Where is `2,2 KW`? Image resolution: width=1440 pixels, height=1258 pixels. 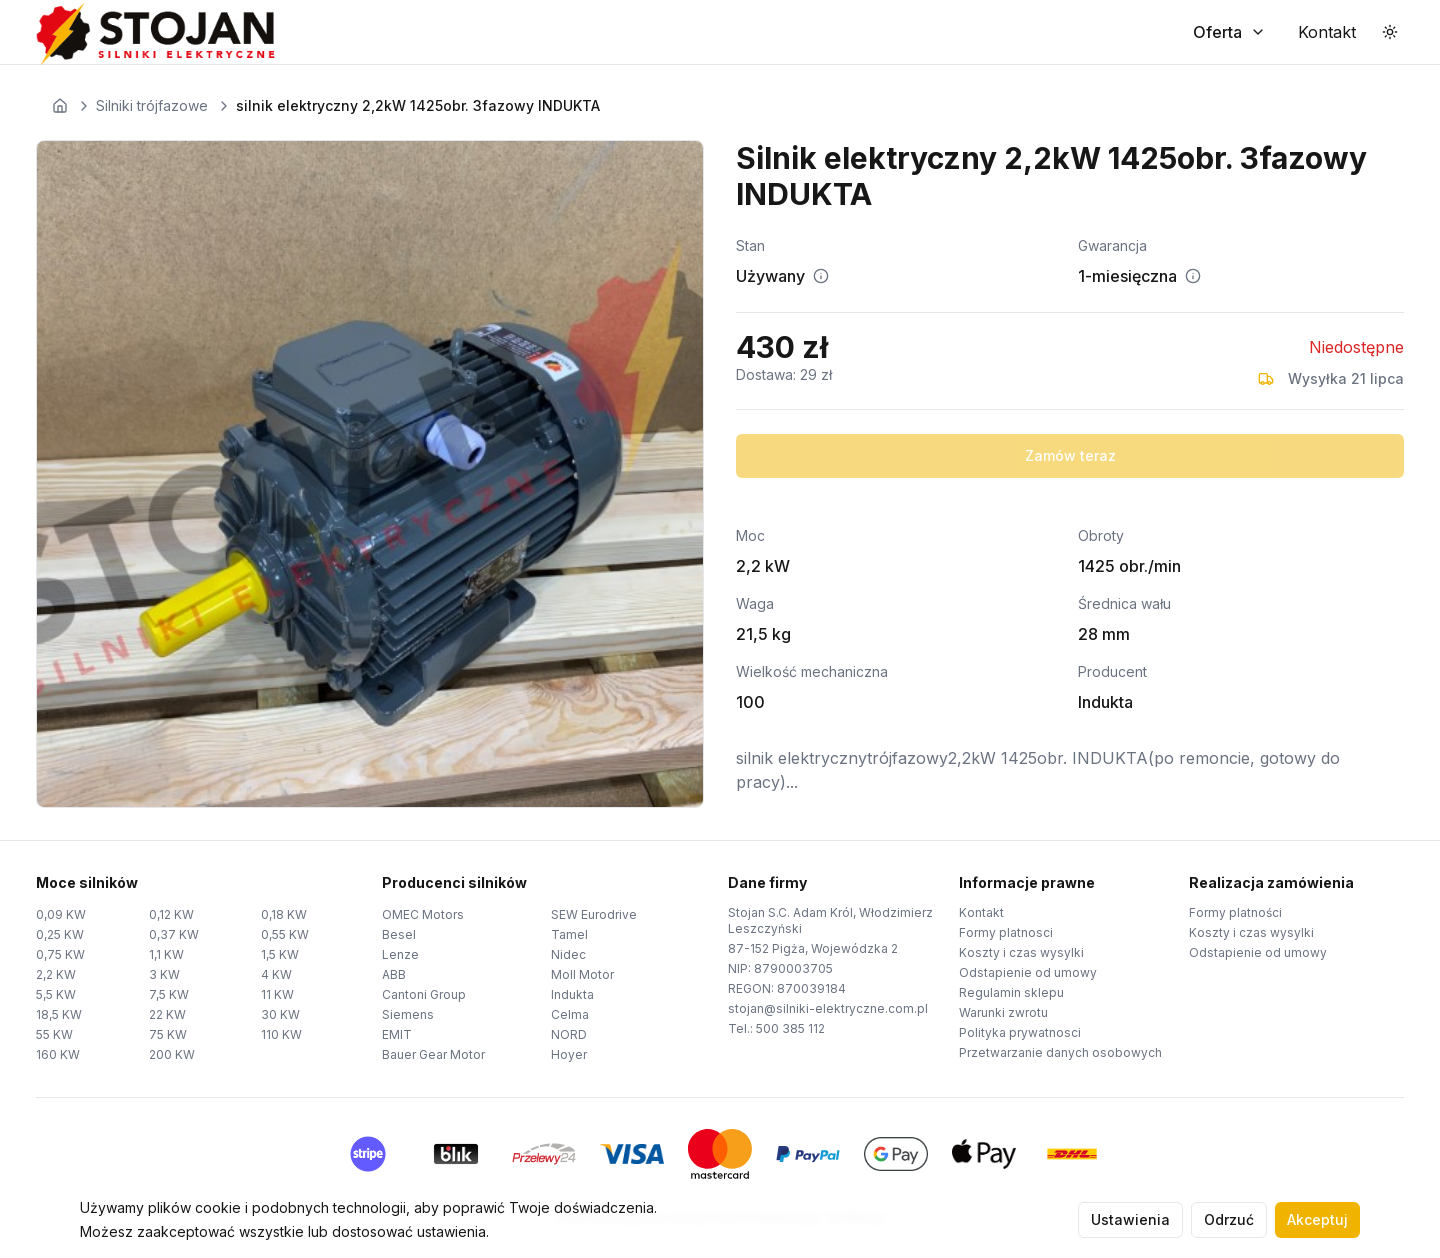 2,2 KW is located at coordinates (56, 974).